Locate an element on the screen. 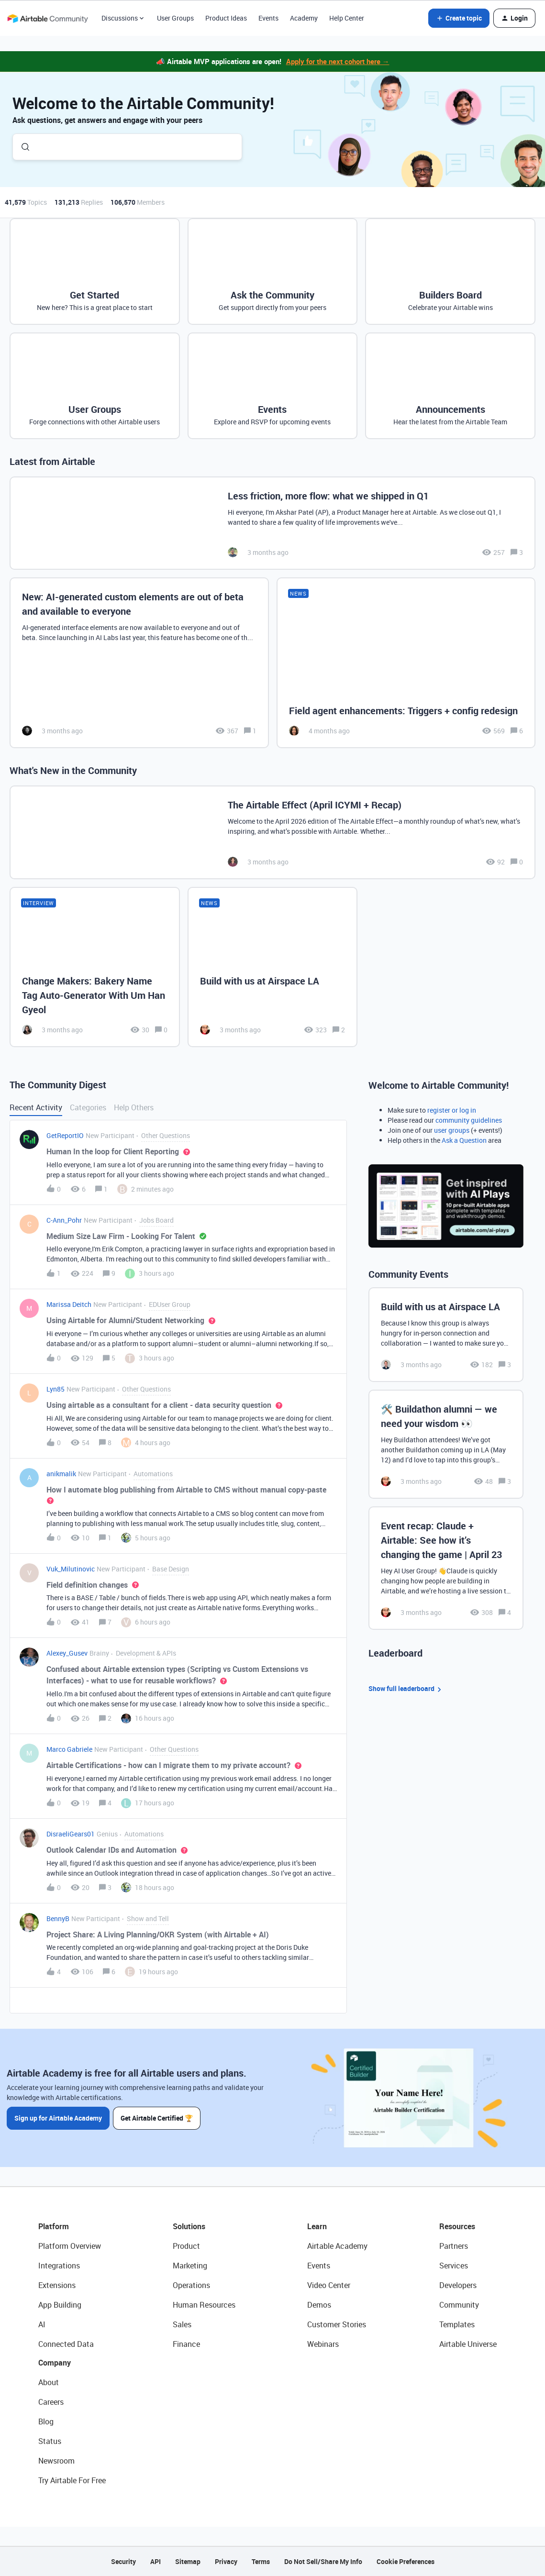 The height and width of the screenshot is (2576, 545). Help Others is located at coordinates (134, 1107).